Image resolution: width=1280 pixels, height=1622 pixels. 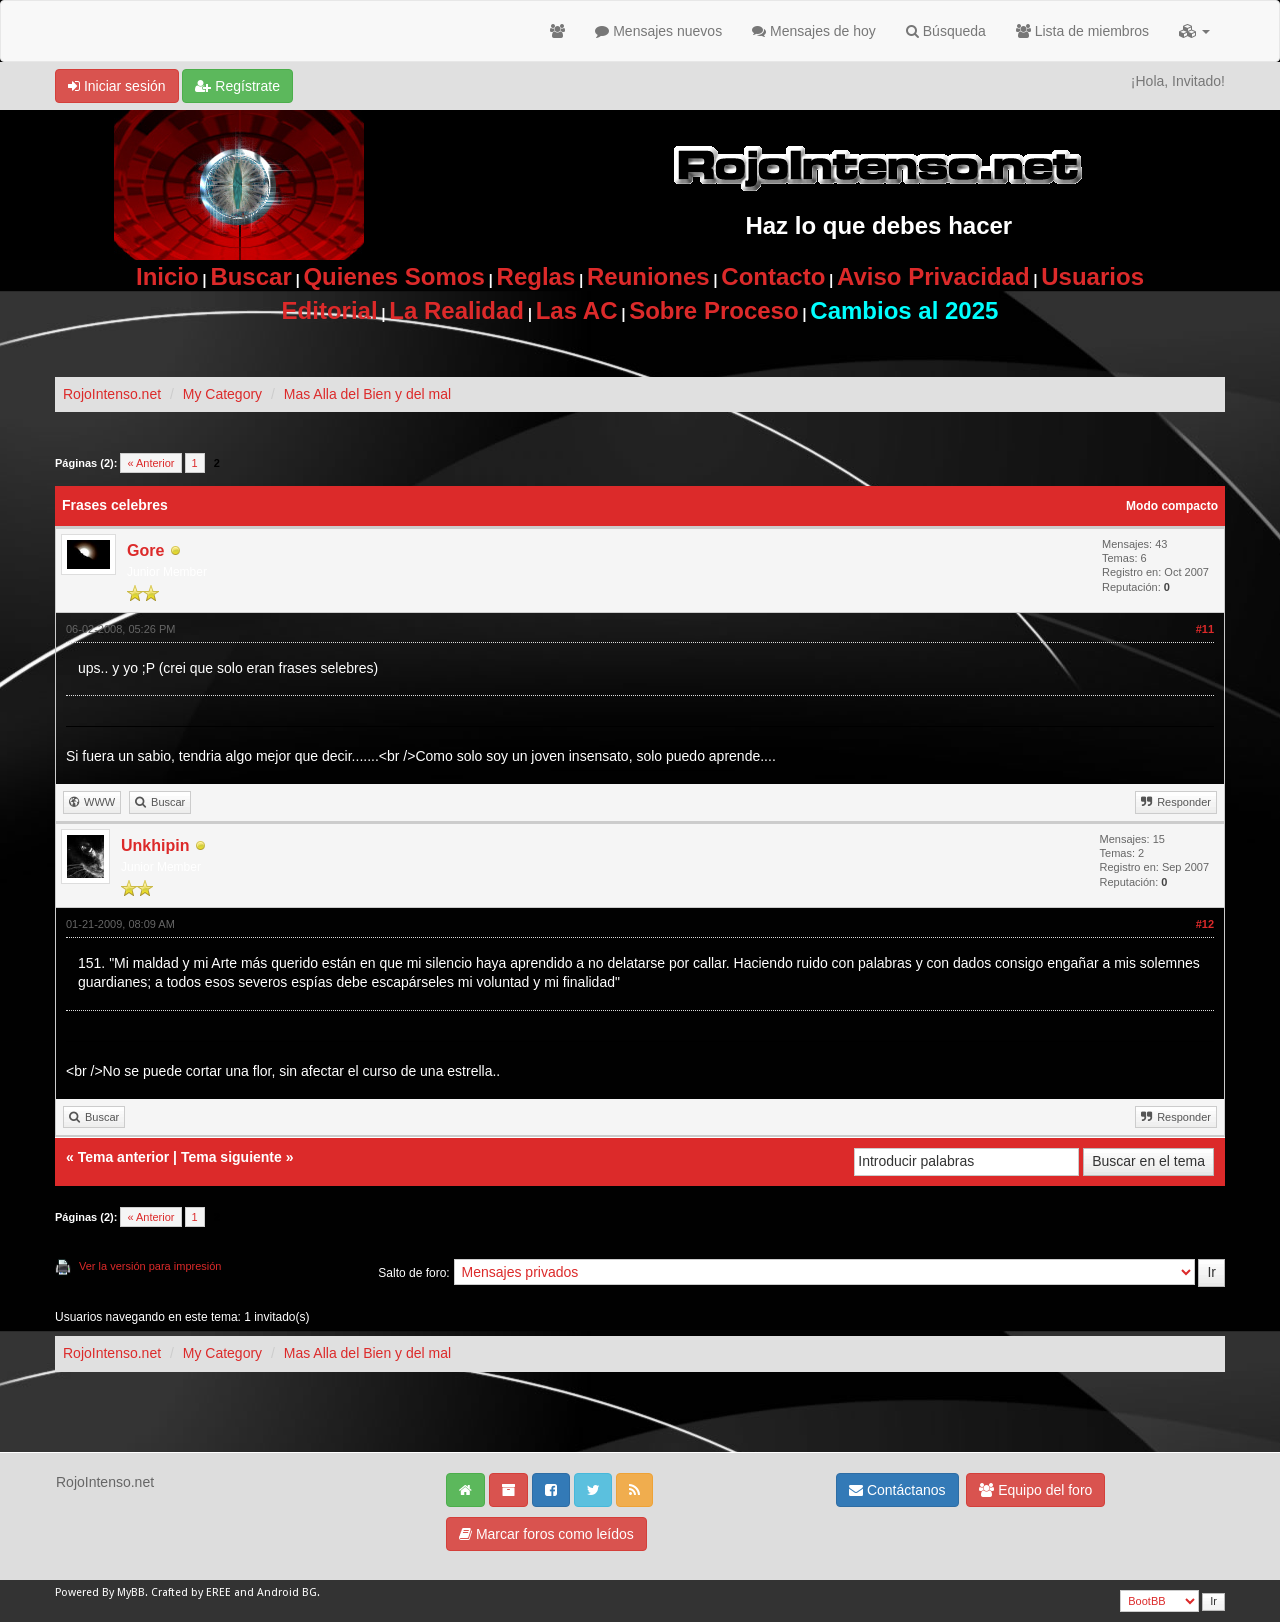 I want to click on #11, so click(x=1205, y=629).